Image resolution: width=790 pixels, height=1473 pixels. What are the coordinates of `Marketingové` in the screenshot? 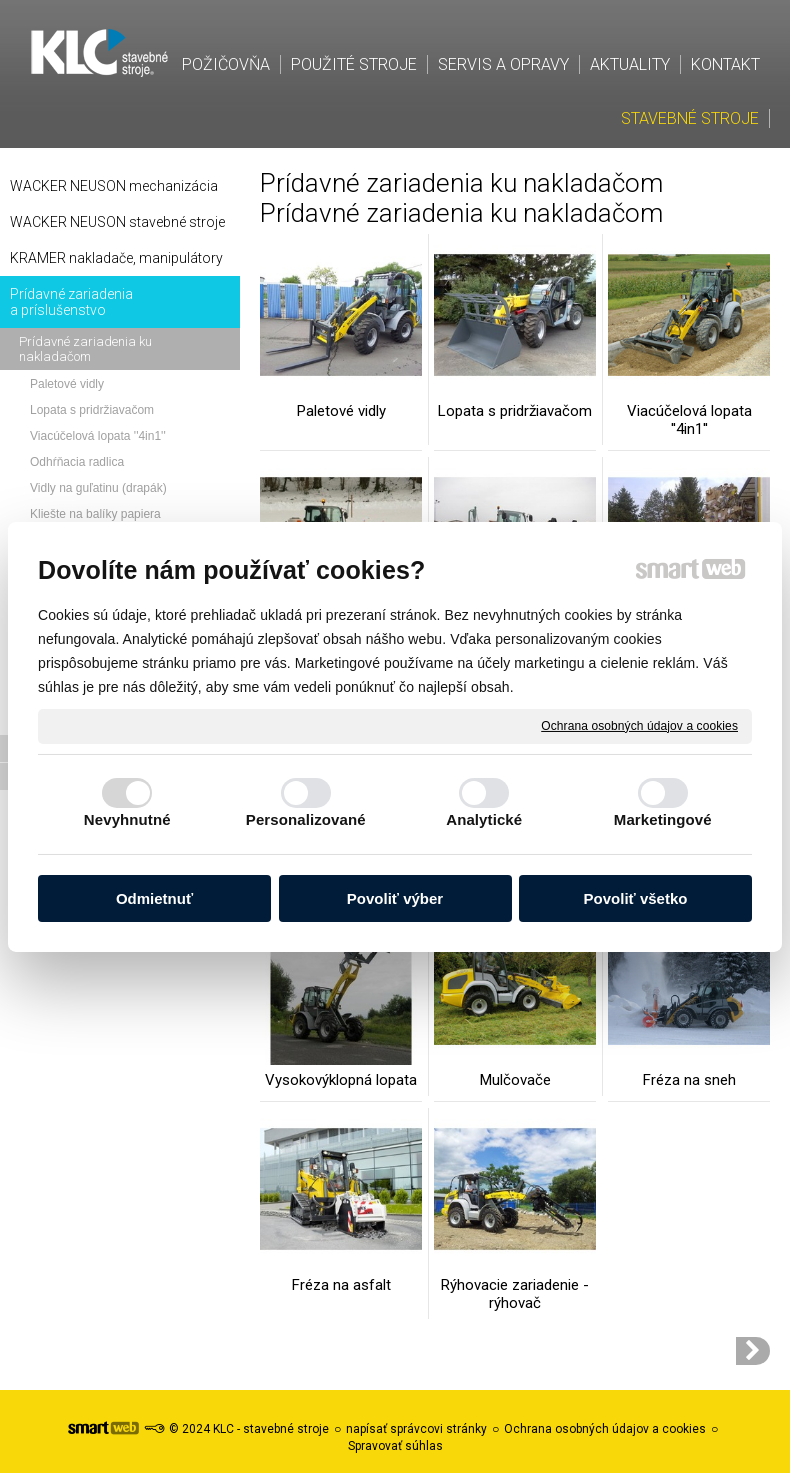 It's located at (663, 819).